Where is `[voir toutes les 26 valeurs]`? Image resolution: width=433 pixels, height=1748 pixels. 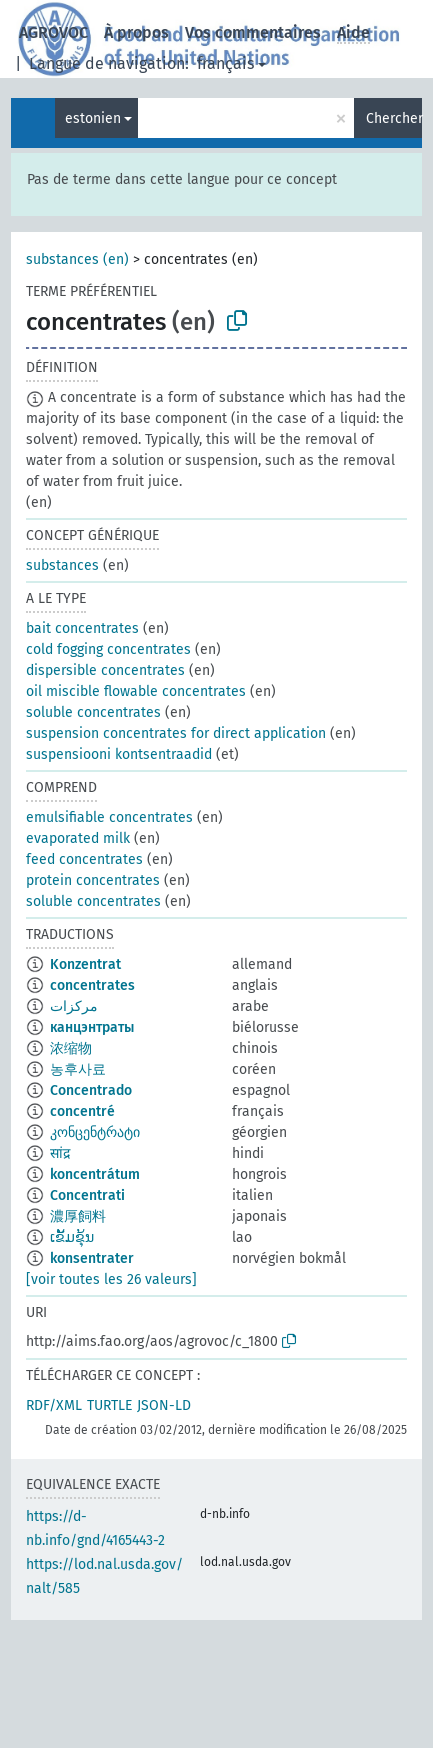 [voir toutes les 26 valeurs] is located at coordinates (111, 1279).